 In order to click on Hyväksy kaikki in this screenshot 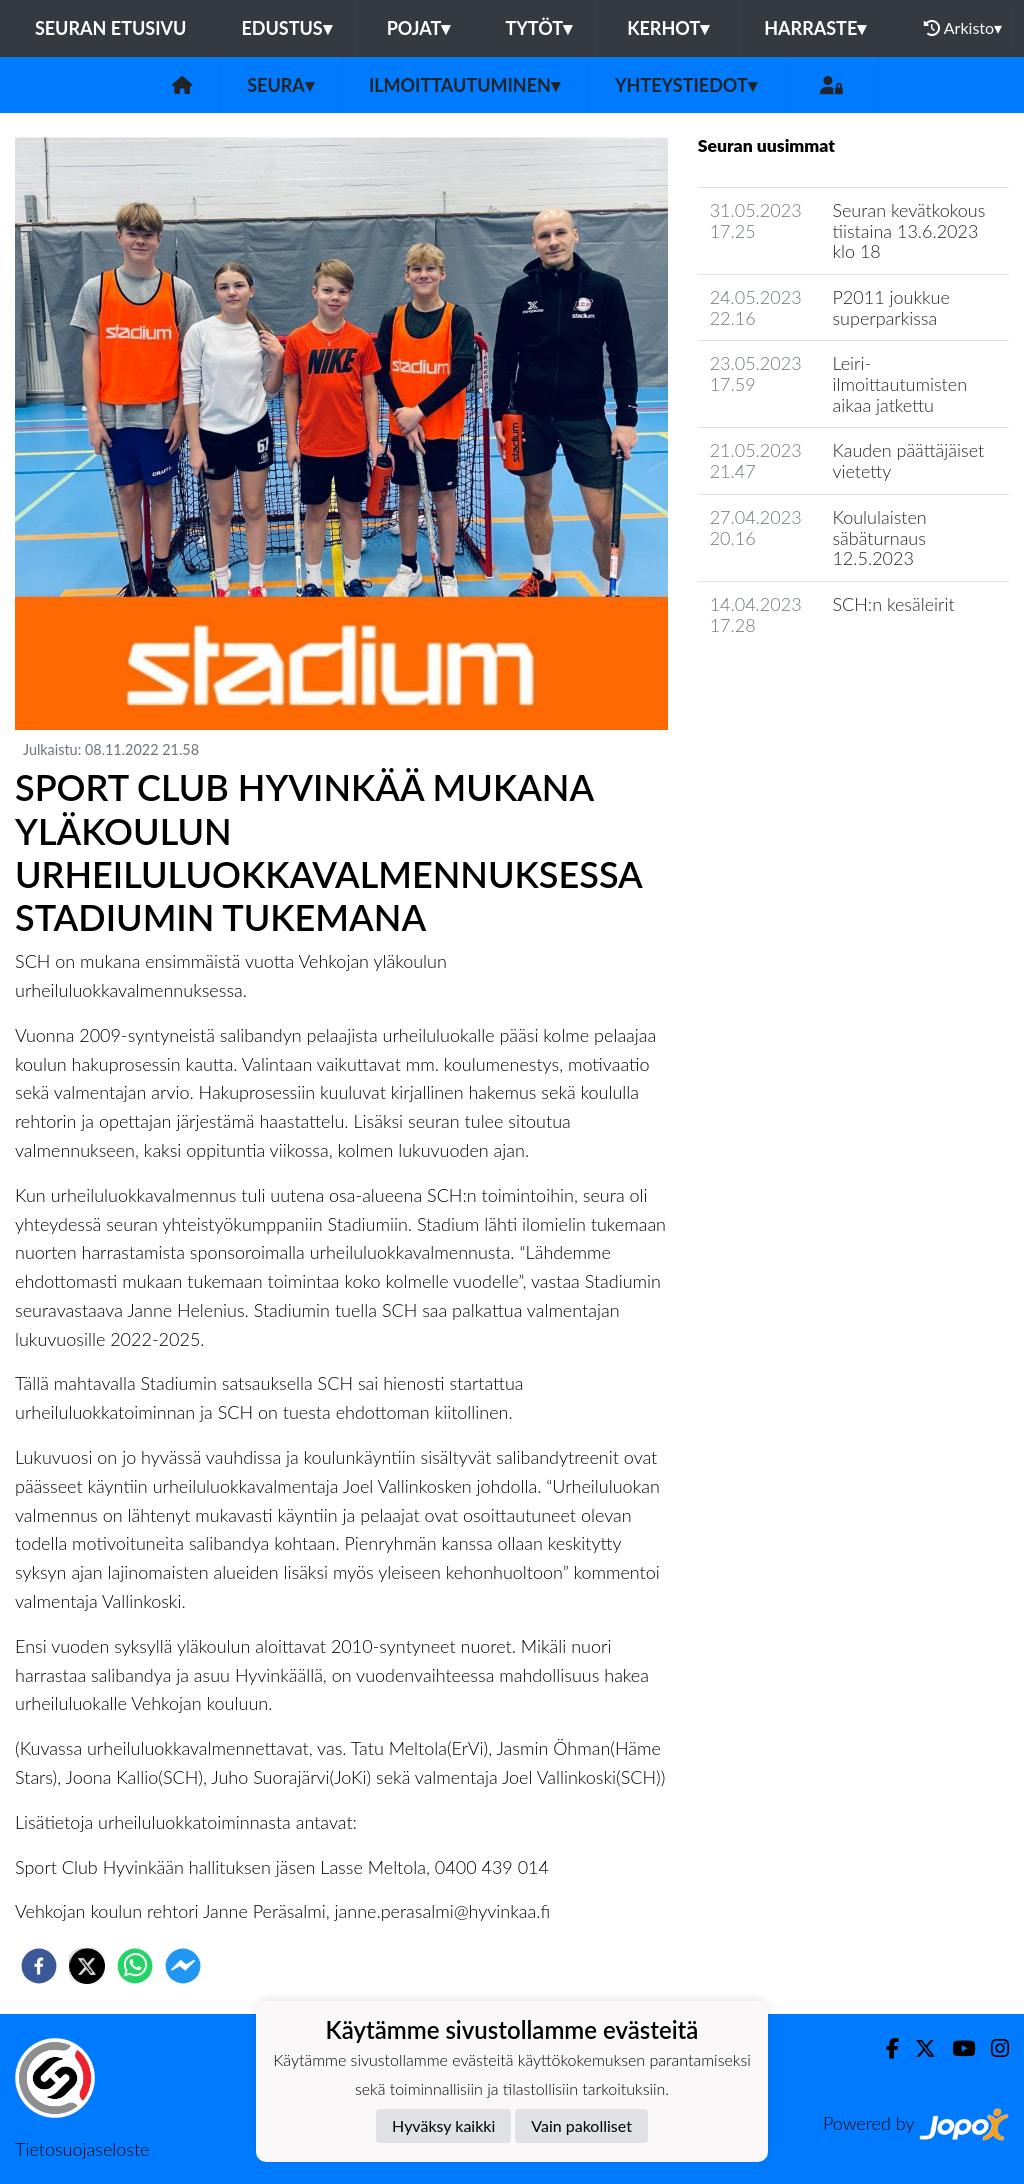, I will do `click(443, 2125)`.